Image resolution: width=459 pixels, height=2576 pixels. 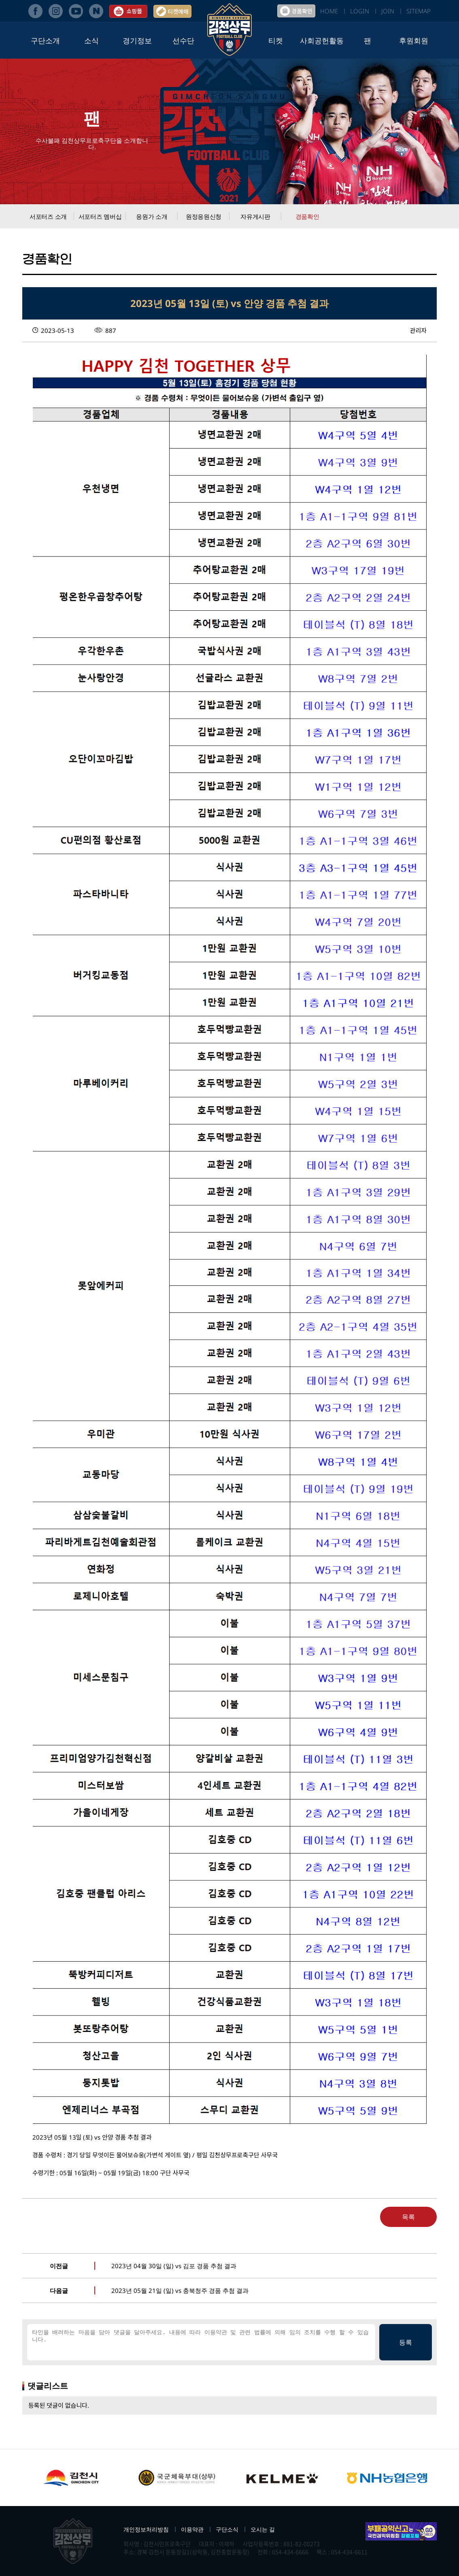 I want to click on 원정응원신청, so click(x=203, y=216).